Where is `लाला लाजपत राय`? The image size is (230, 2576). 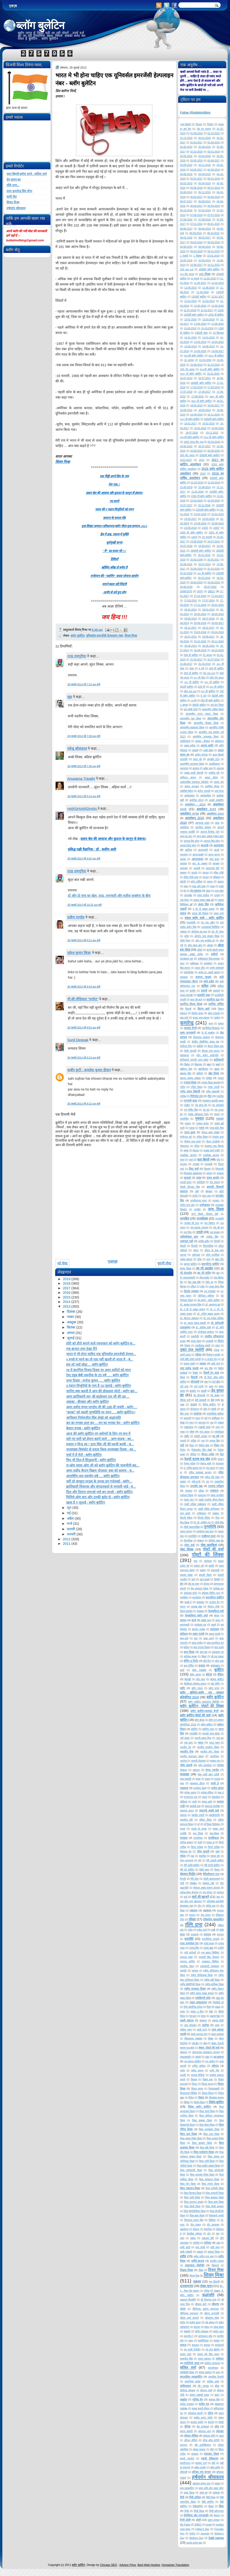 लाला लाजपत राय is located at coordinates (199, 2034).